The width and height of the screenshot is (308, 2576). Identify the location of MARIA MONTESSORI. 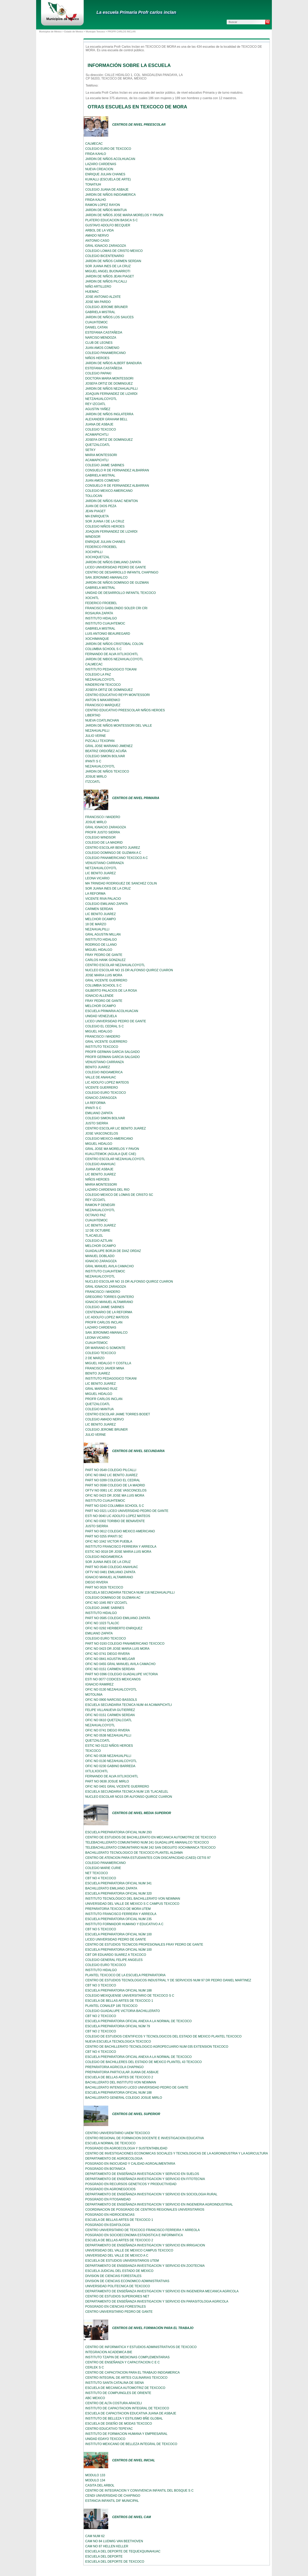
(101, 455).